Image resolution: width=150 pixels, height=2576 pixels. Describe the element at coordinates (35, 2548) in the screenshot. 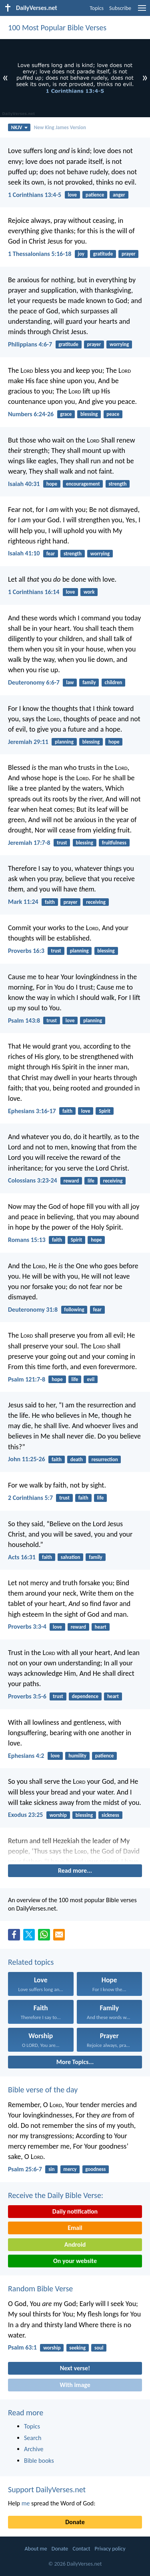

I see `About me` at that location.